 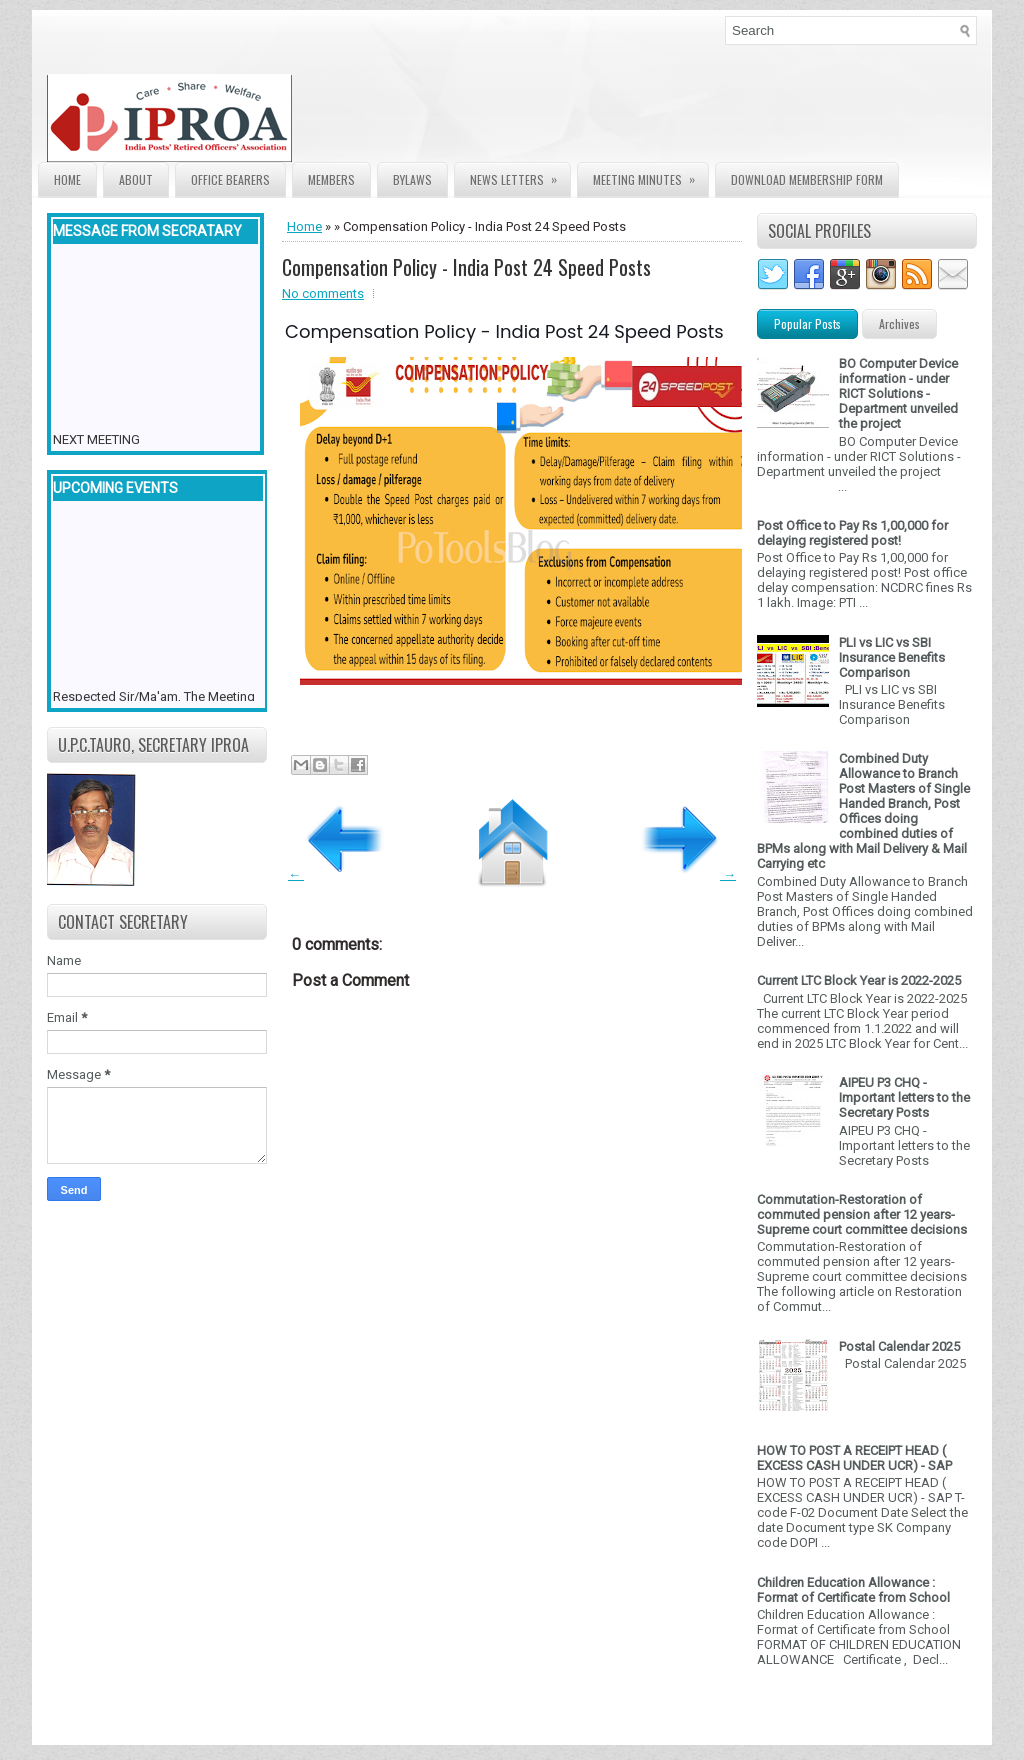 What do you see at coordinates (331, 179) in the screenshot?
I see `Members` at bounding box center [331, 179].